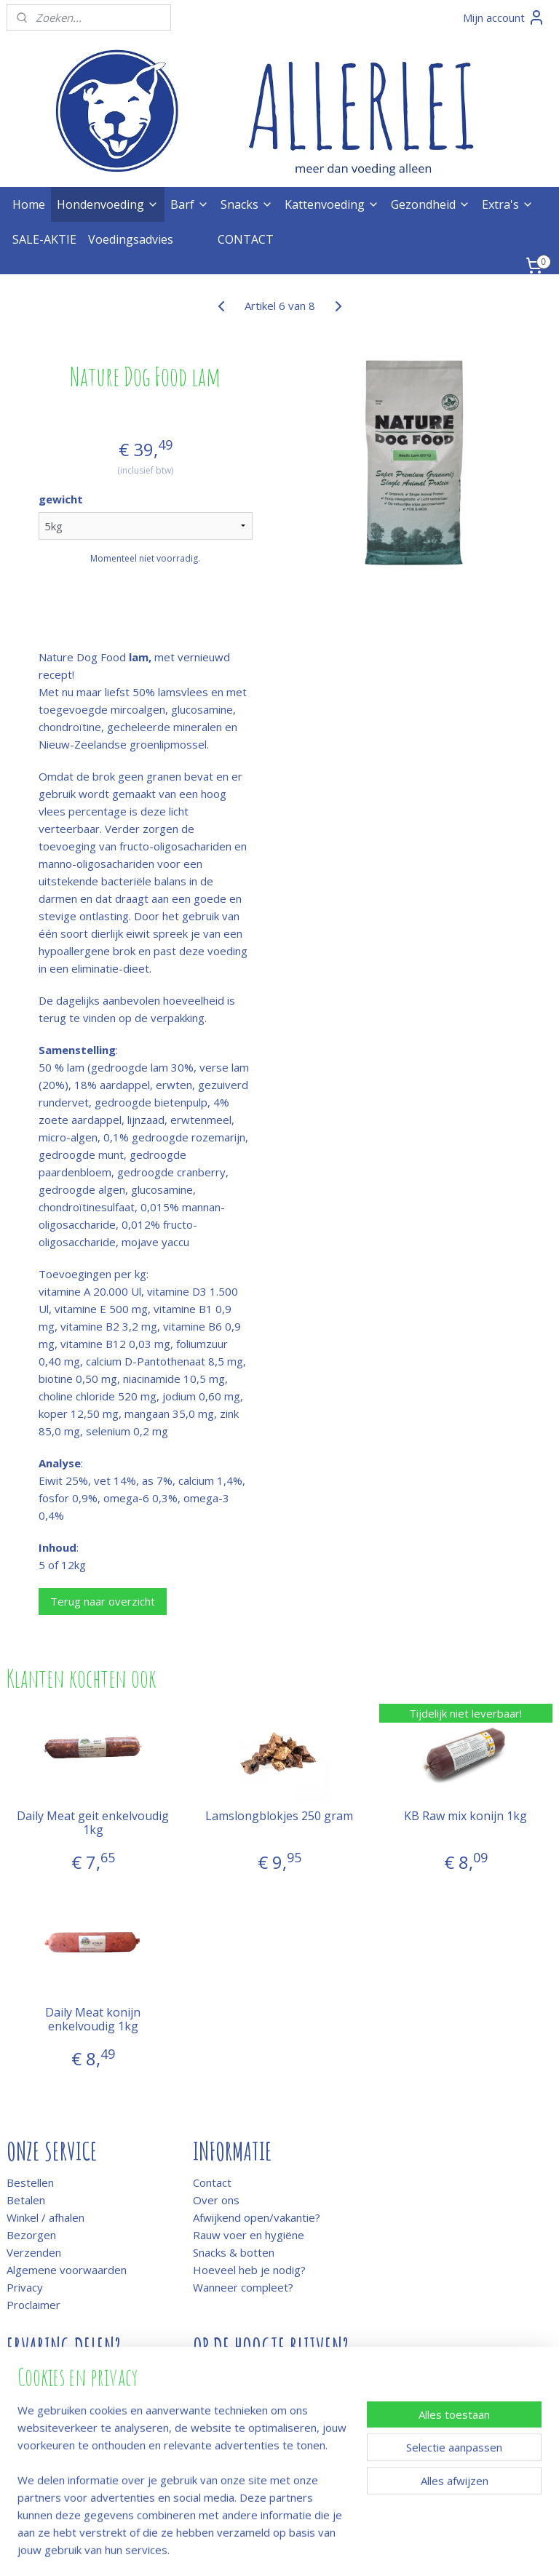 The image size is (559, 2576). What do you see at coordinates (231, 2549) in the screenshot?
I see `sitemap` at bounding box center [231, 2549].